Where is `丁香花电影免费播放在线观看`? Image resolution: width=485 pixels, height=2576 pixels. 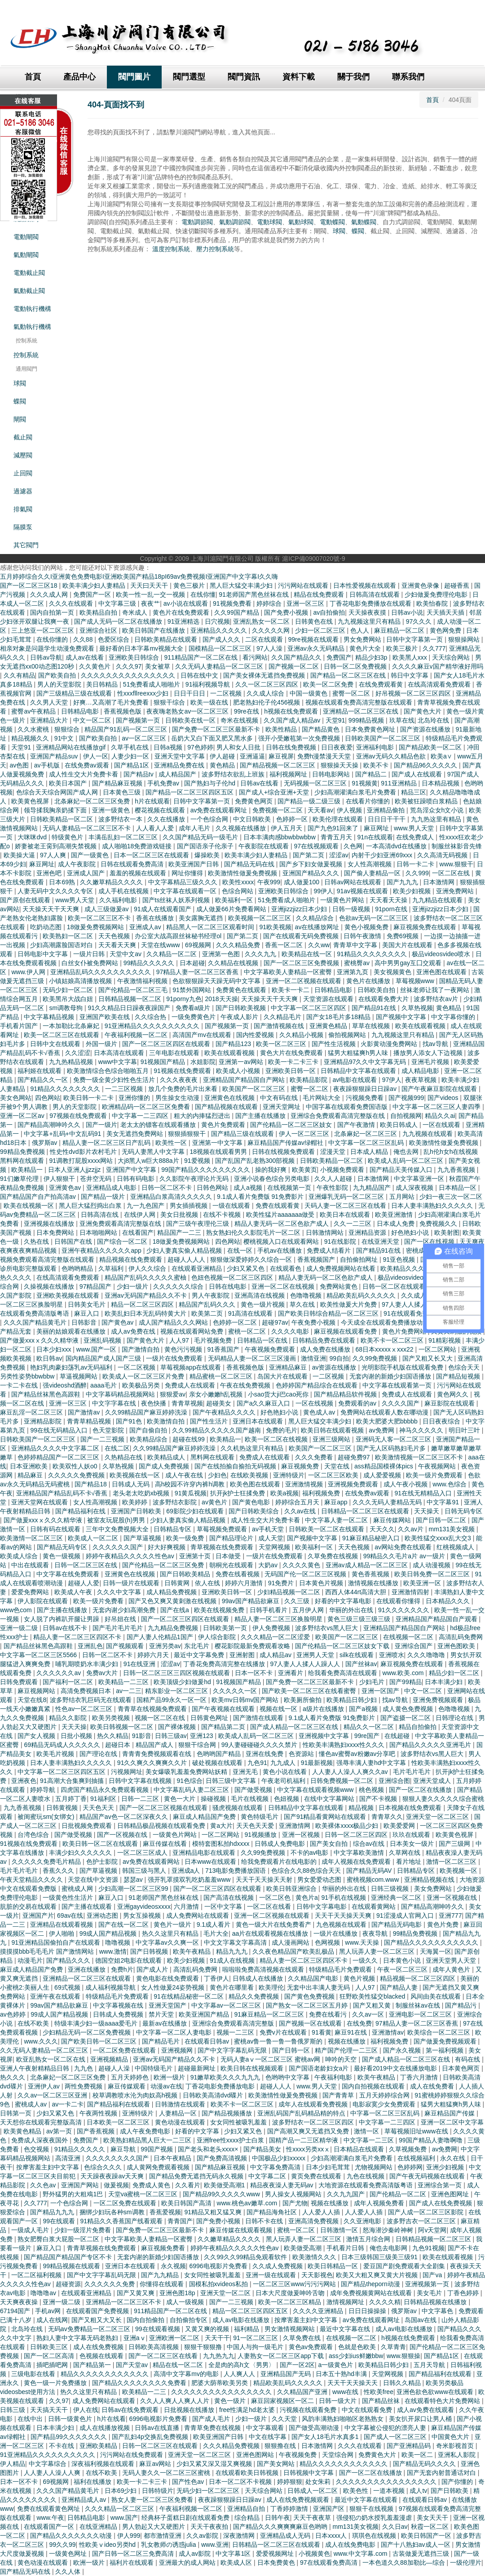
丁香花电影免费播放在线观看 is located at coordinates (371, 603).